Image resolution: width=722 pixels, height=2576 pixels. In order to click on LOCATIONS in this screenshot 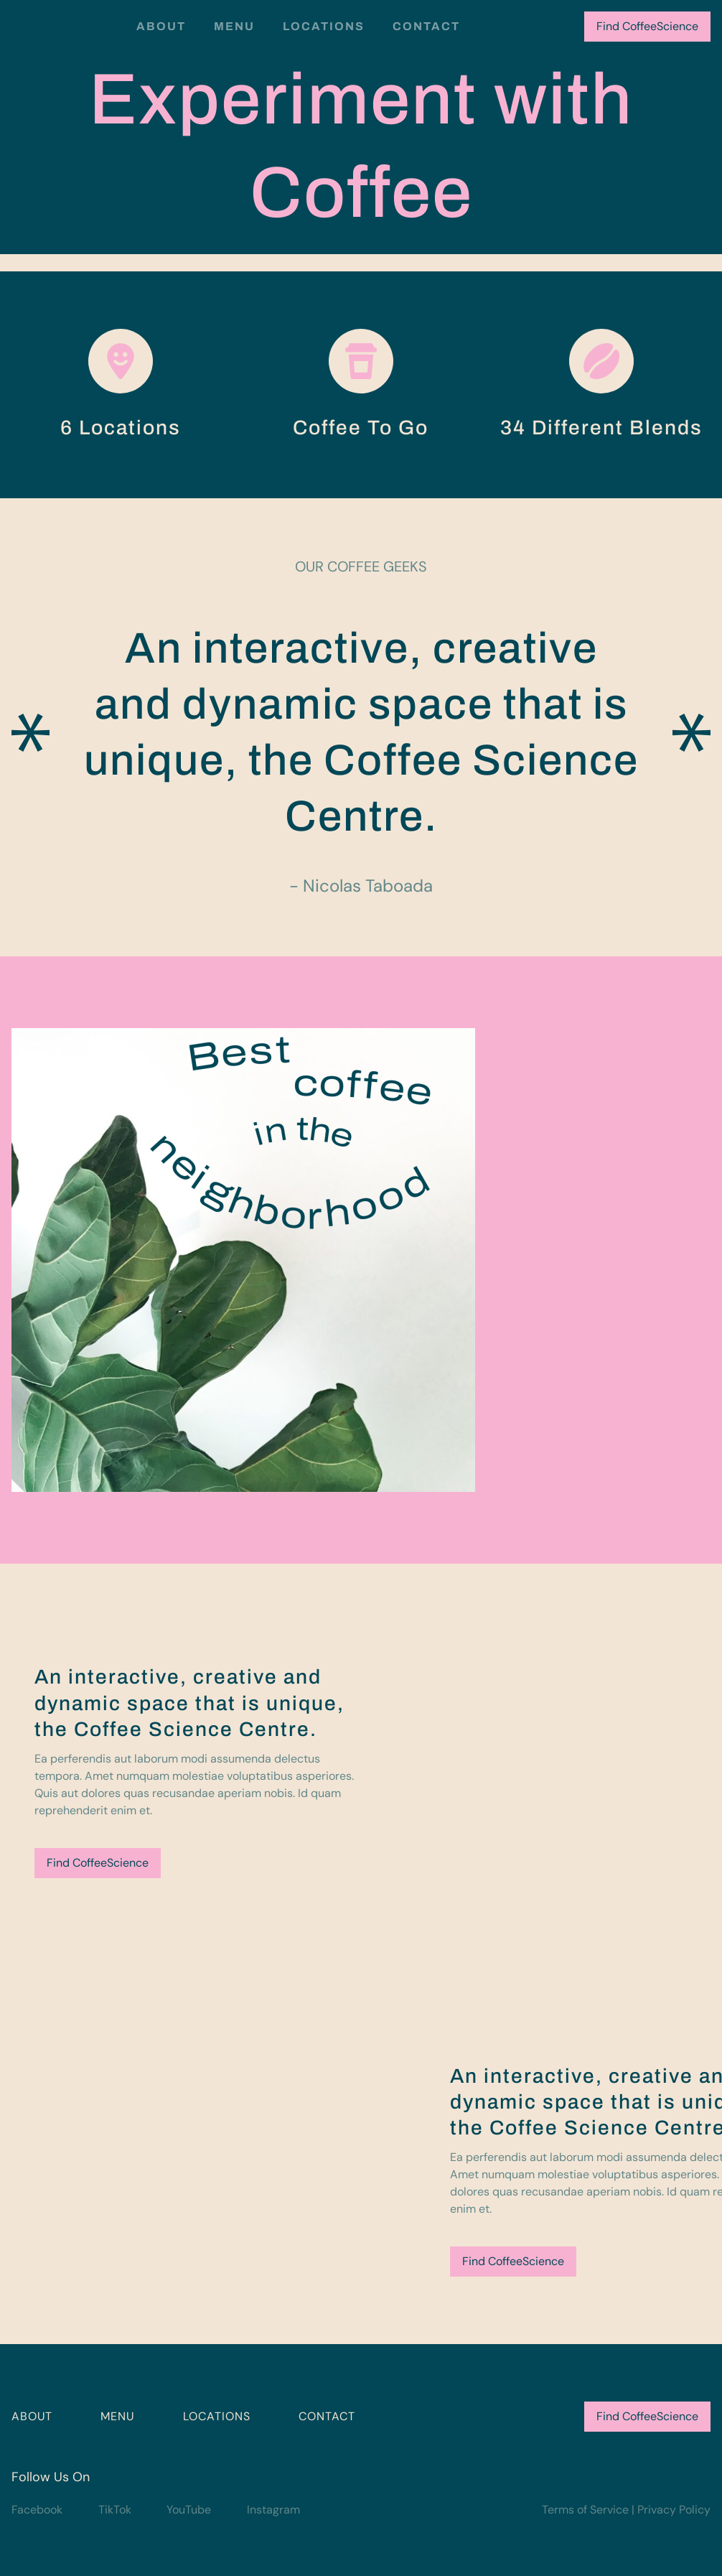, I will do `click(216, 2416)`.